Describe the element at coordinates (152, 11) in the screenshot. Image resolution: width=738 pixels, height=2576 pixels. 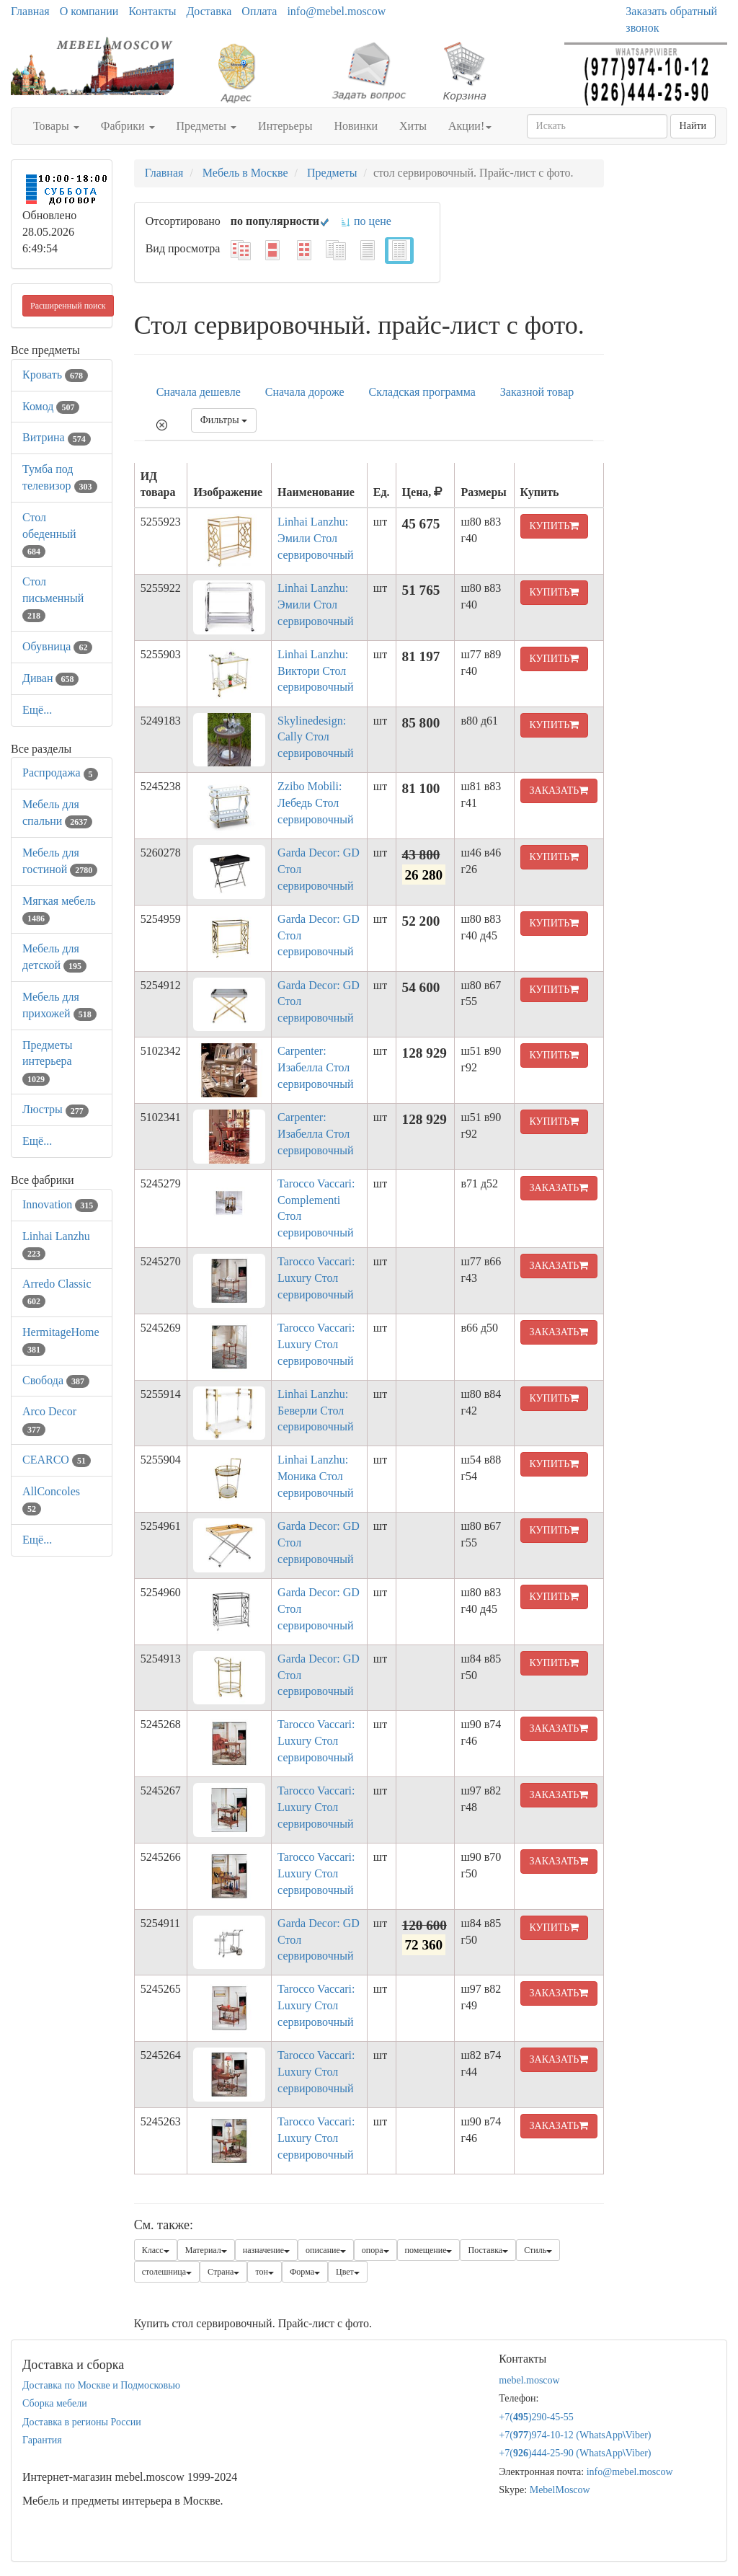
I see `Контакты` at that location.